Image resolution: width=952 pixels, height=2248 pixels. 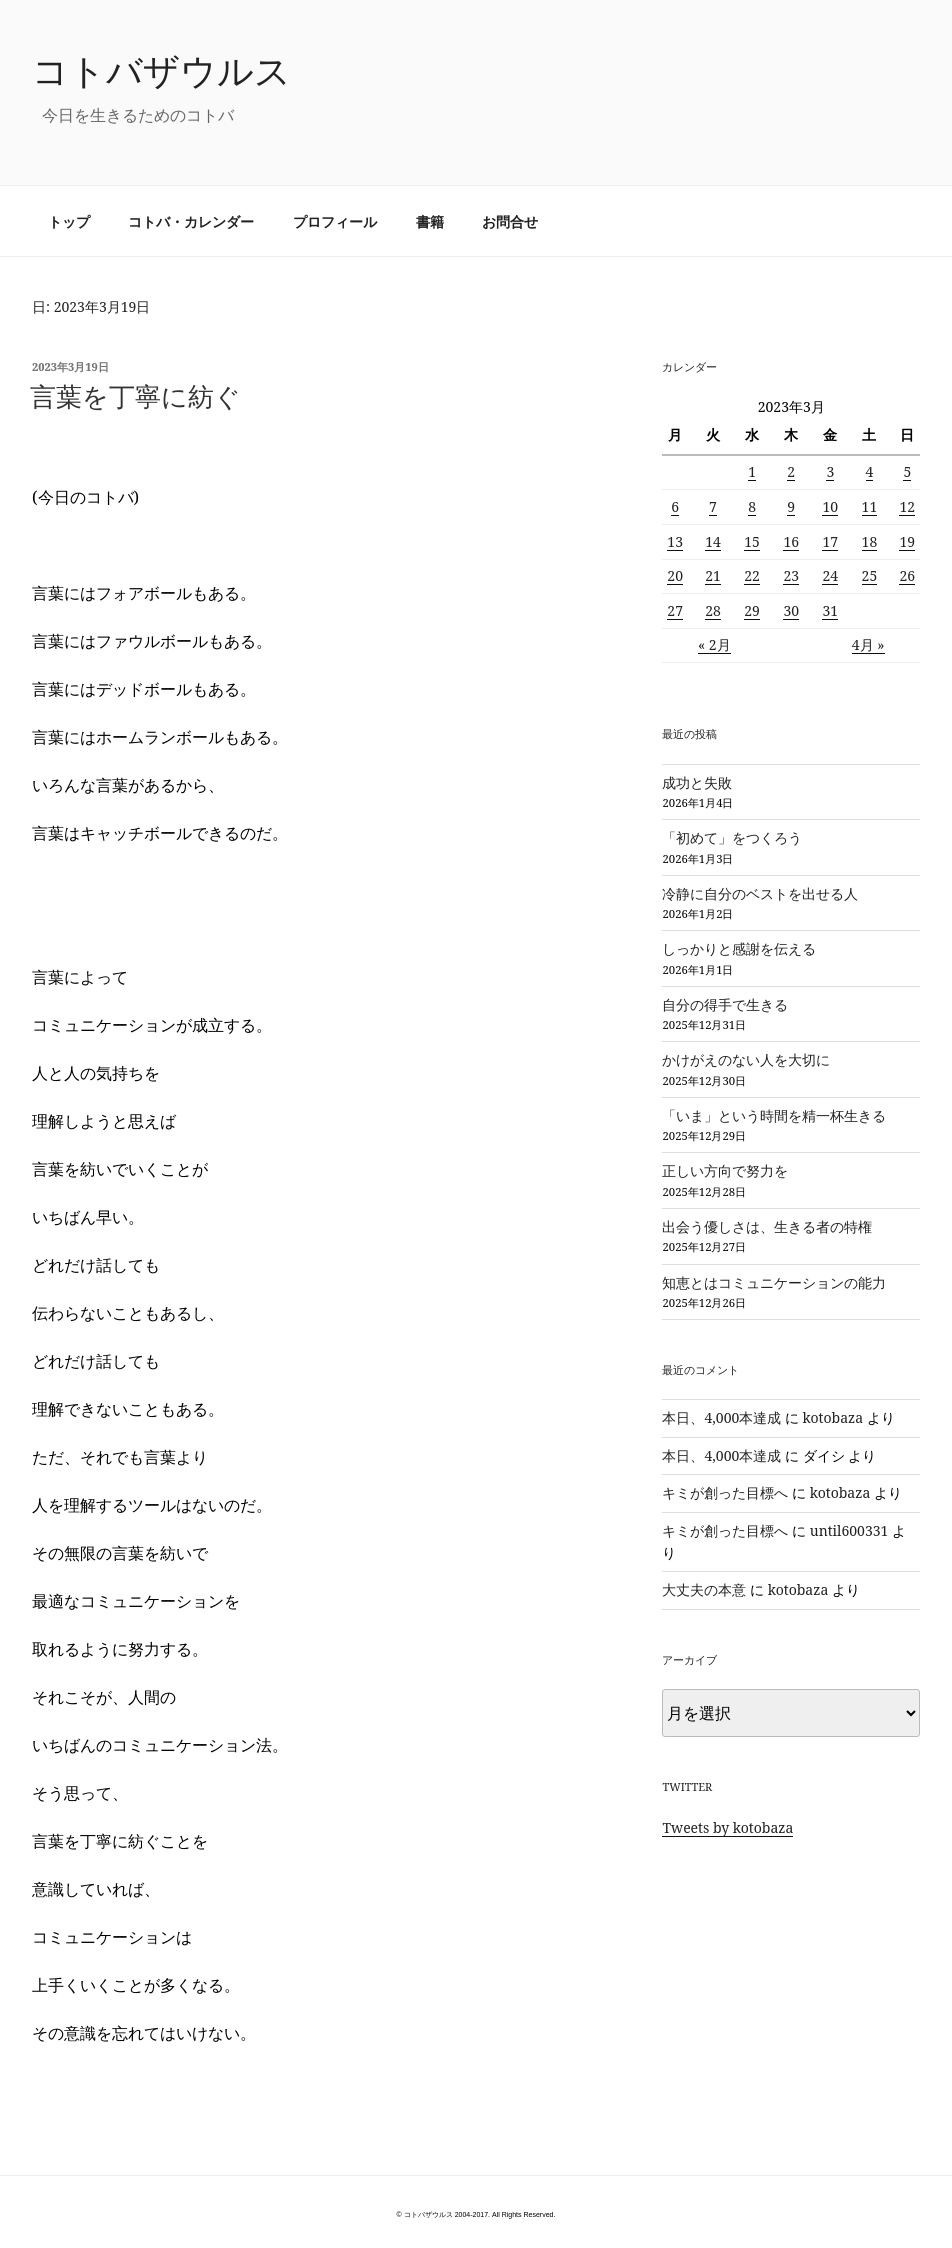 I want to click on until600331, so click(x=849, y=1530).